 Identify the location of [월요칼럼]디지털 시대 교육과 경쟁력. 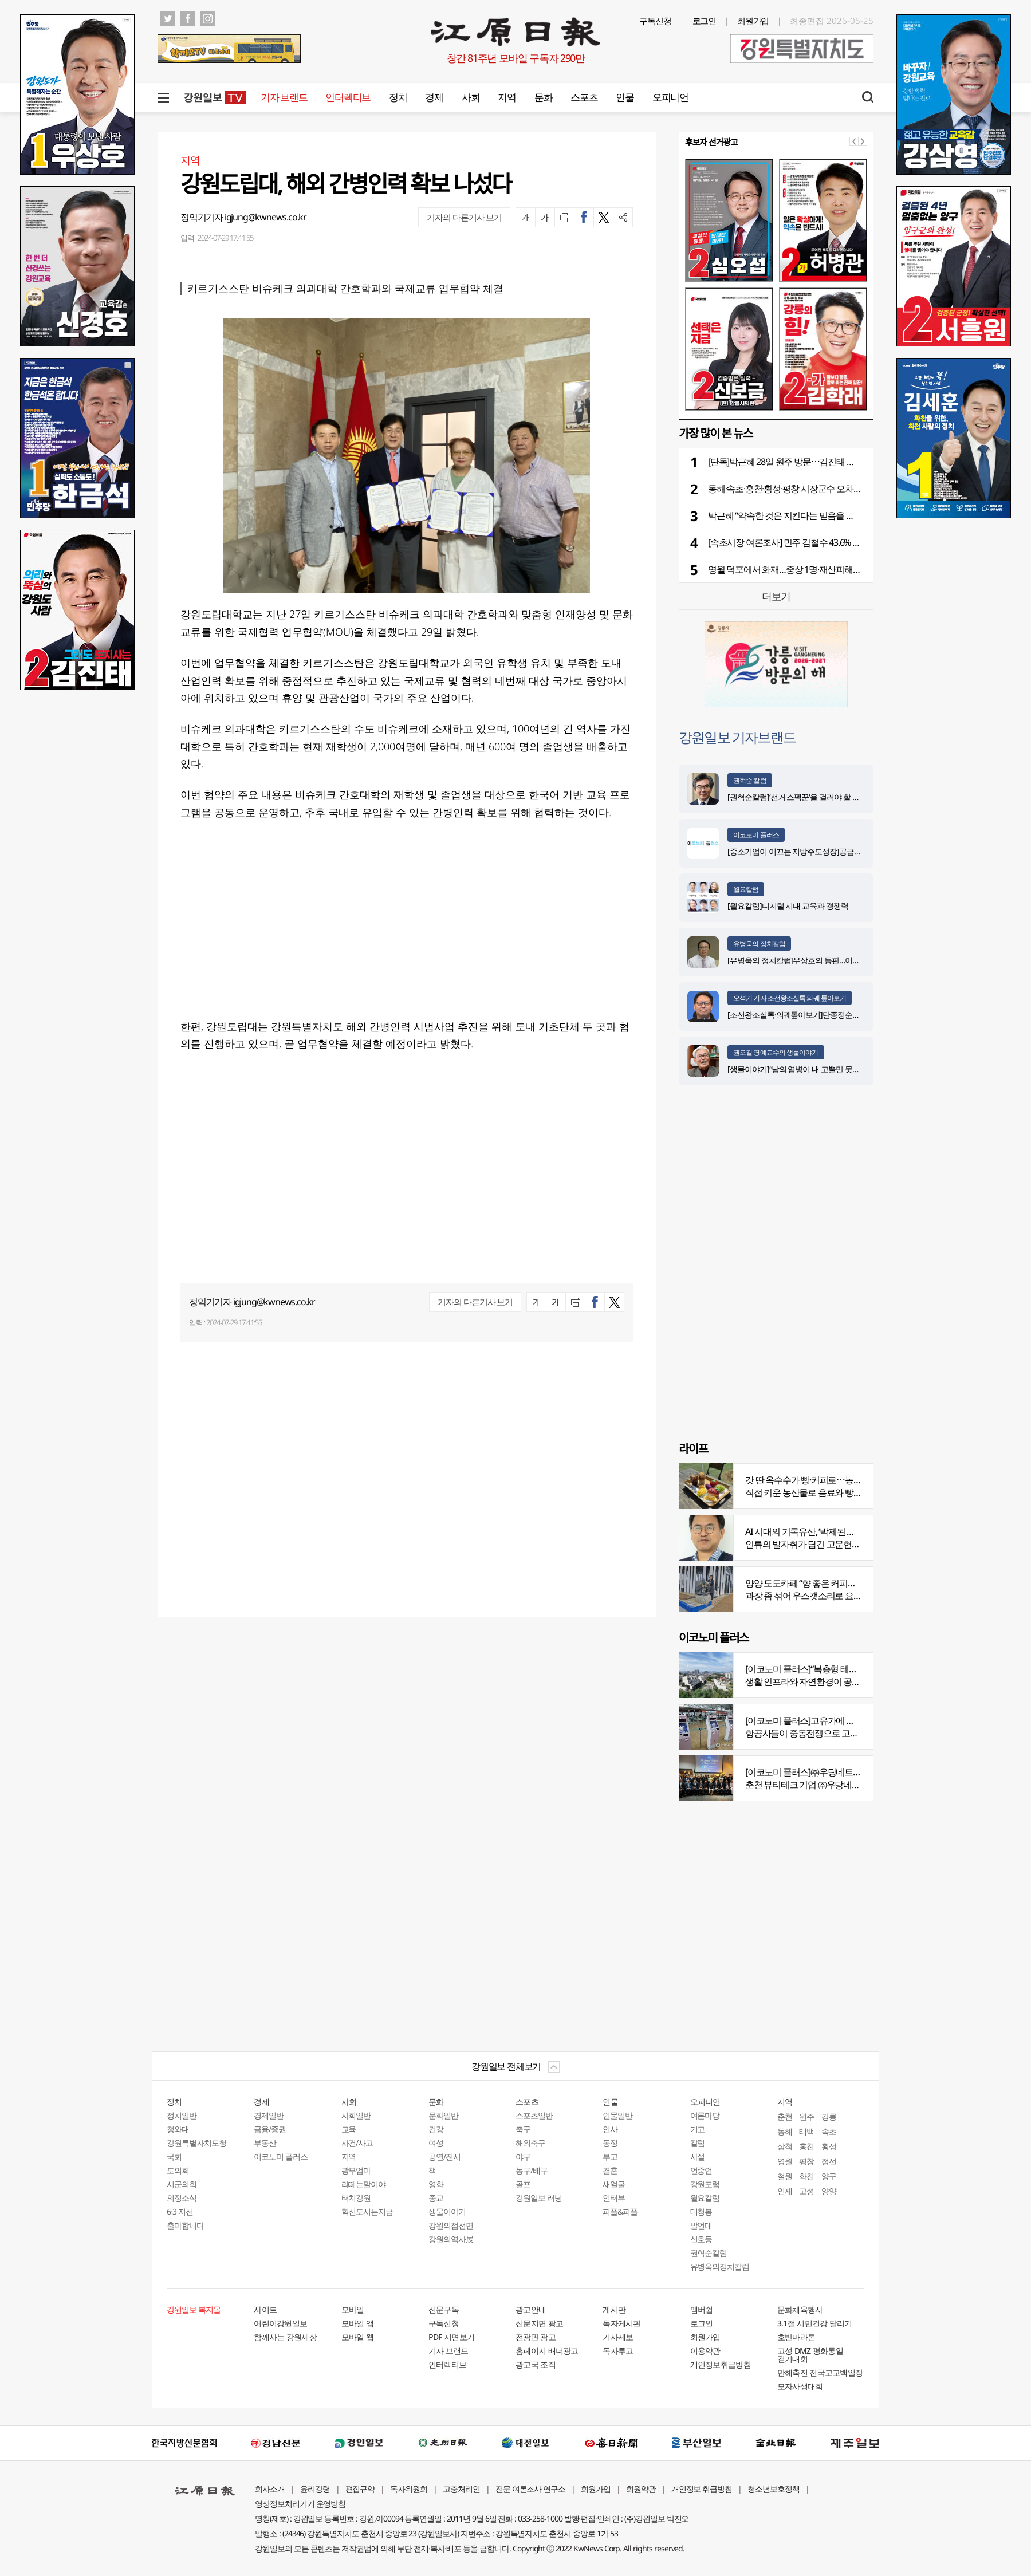
(787, 905).